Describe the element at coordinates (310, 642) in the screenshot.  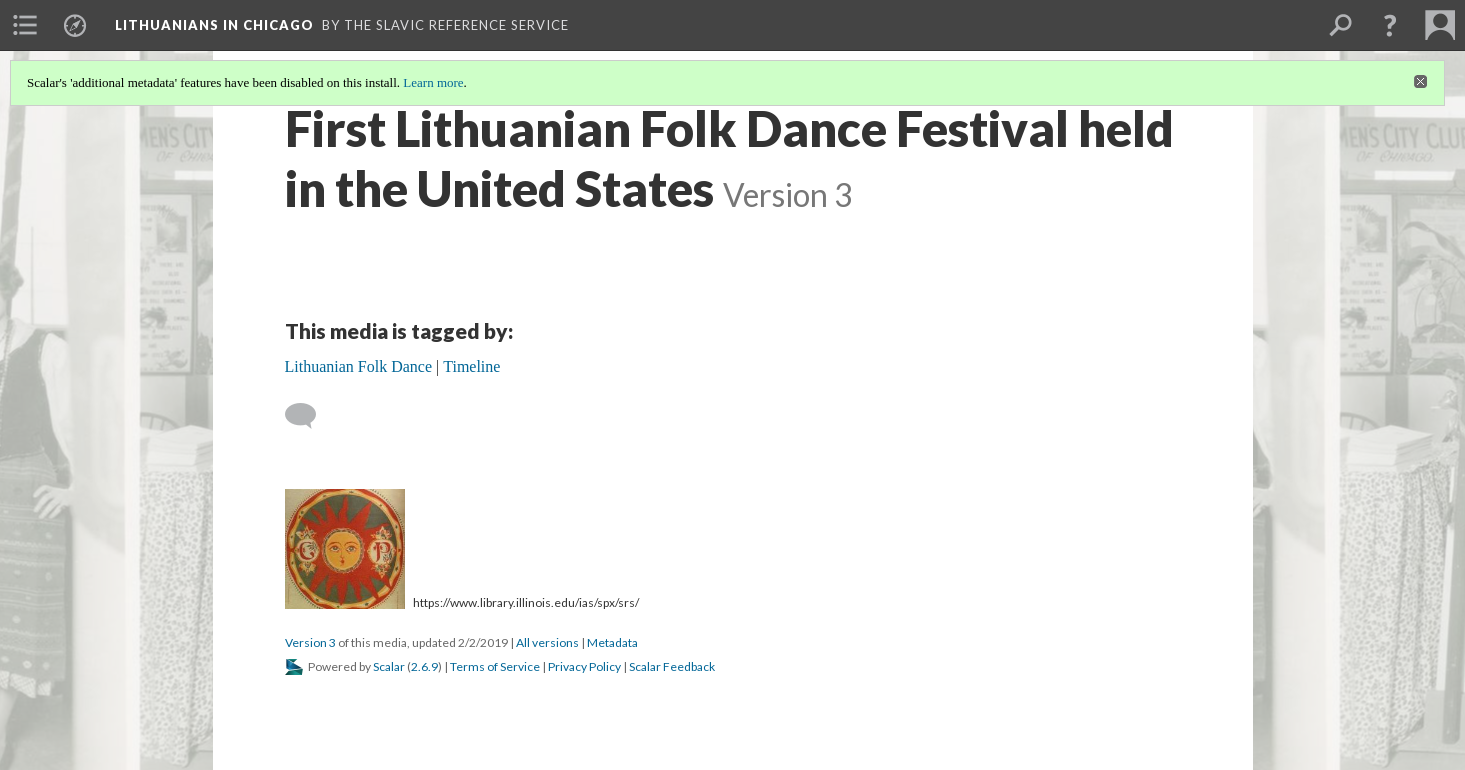
I see `Version 3` at that location.